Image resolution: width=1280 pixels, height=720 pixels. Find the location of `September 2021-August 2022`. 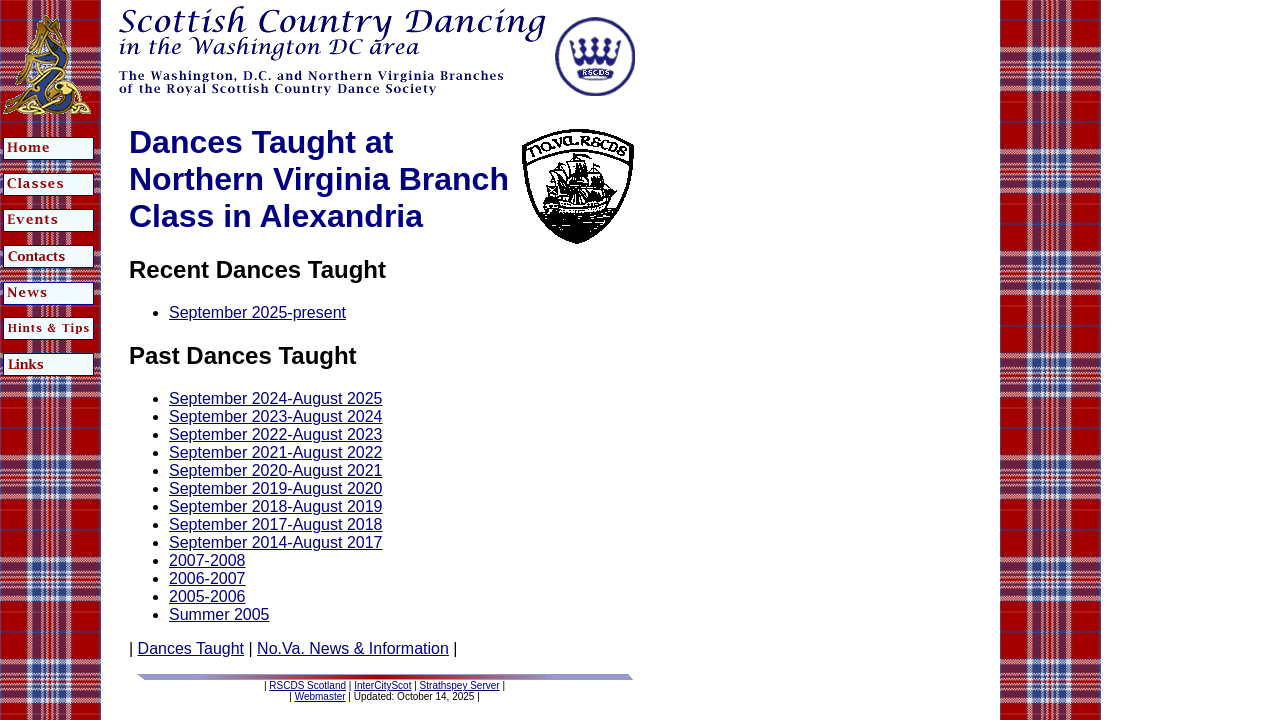

September 2021-August 2022 is located at coordinates (275, 452).